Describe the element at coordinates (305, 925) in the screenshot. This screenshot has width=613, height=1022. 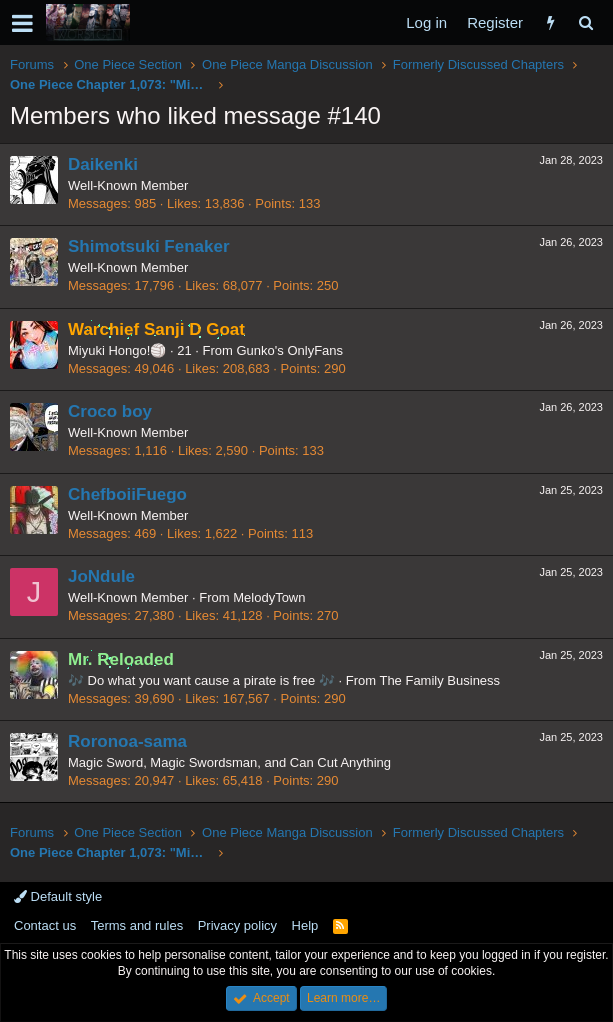
I see `Help` at that location.